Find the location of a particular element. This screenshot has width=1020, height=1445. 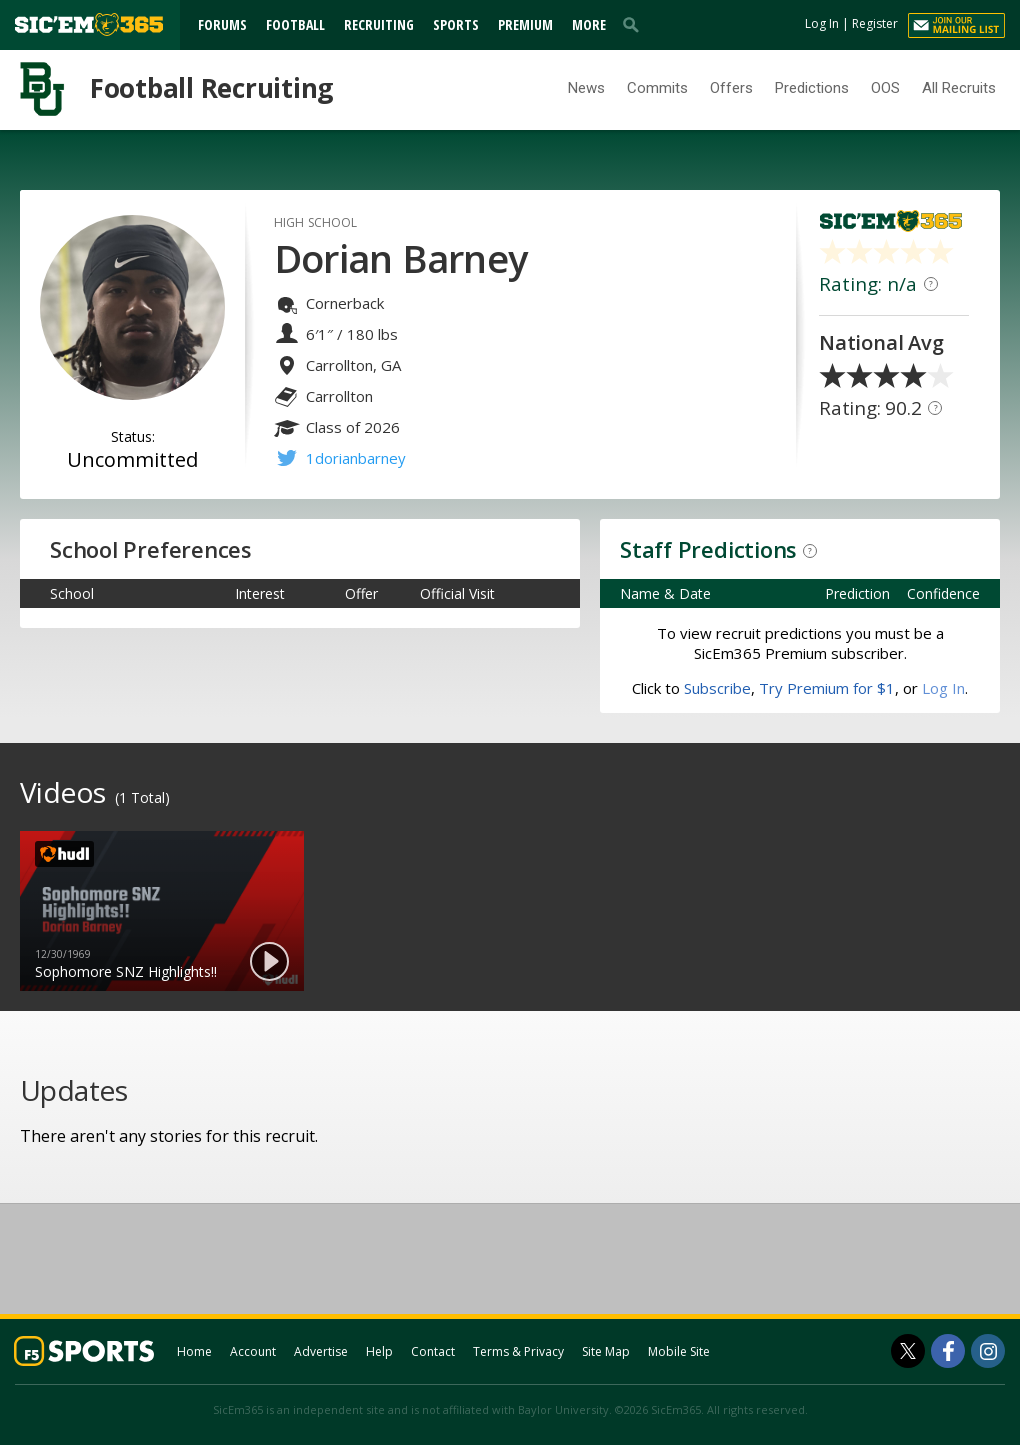

Site Map is located at coordinates (606, 1351).